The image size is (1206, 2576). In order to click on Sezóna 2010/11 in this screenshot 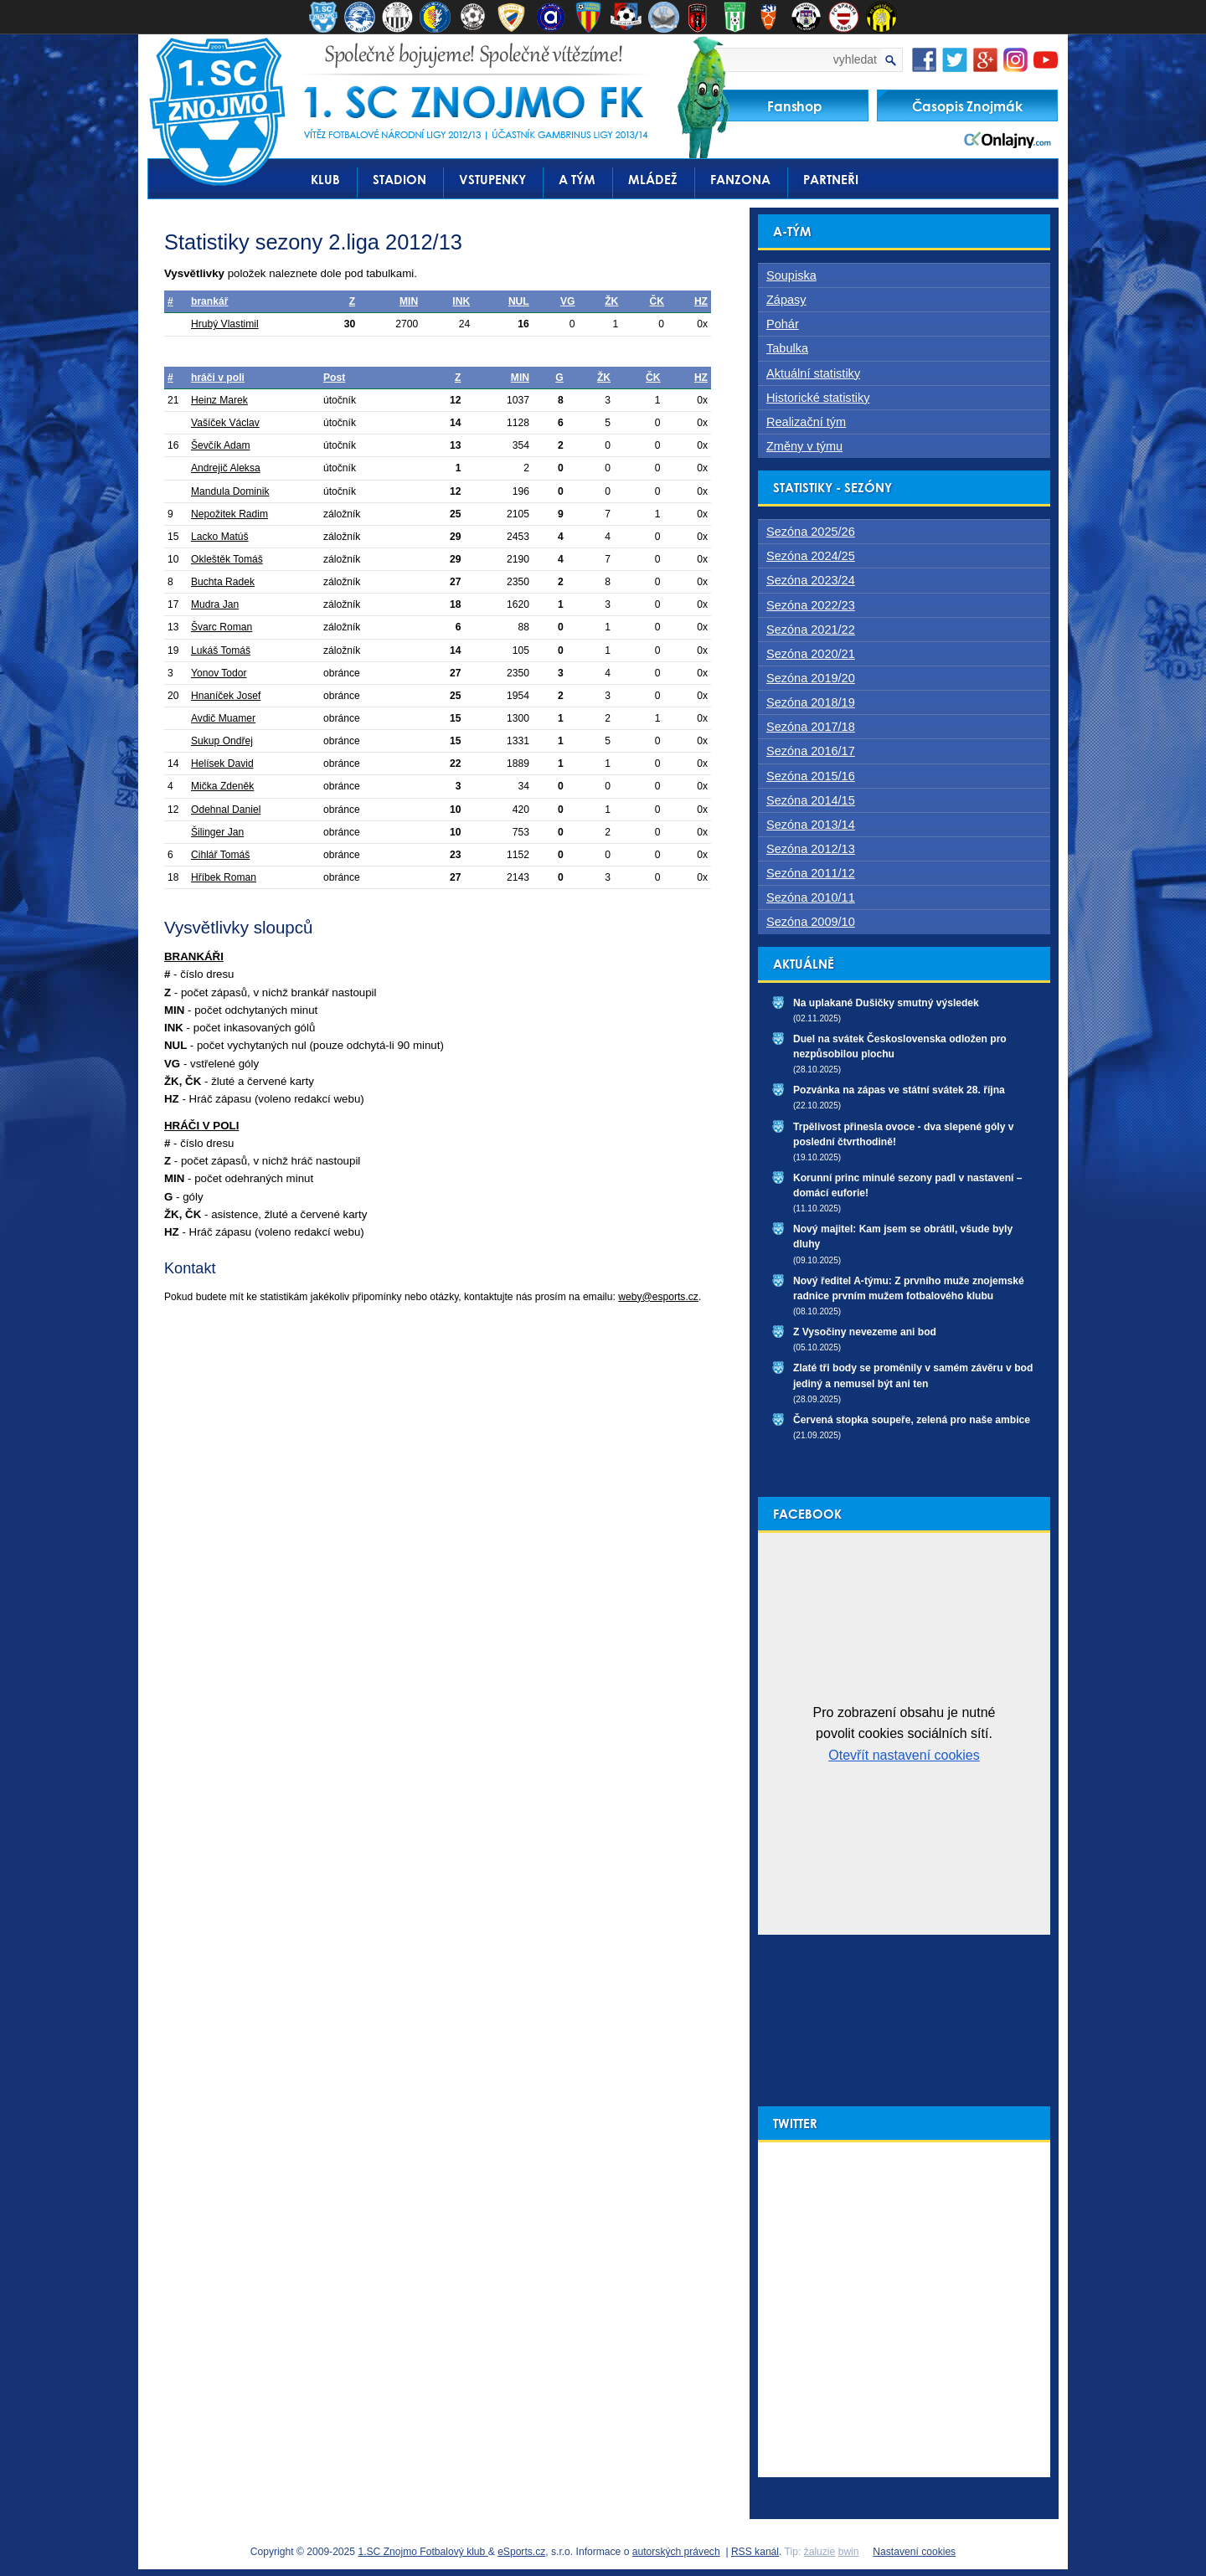, I will do `click(810, 897)`.